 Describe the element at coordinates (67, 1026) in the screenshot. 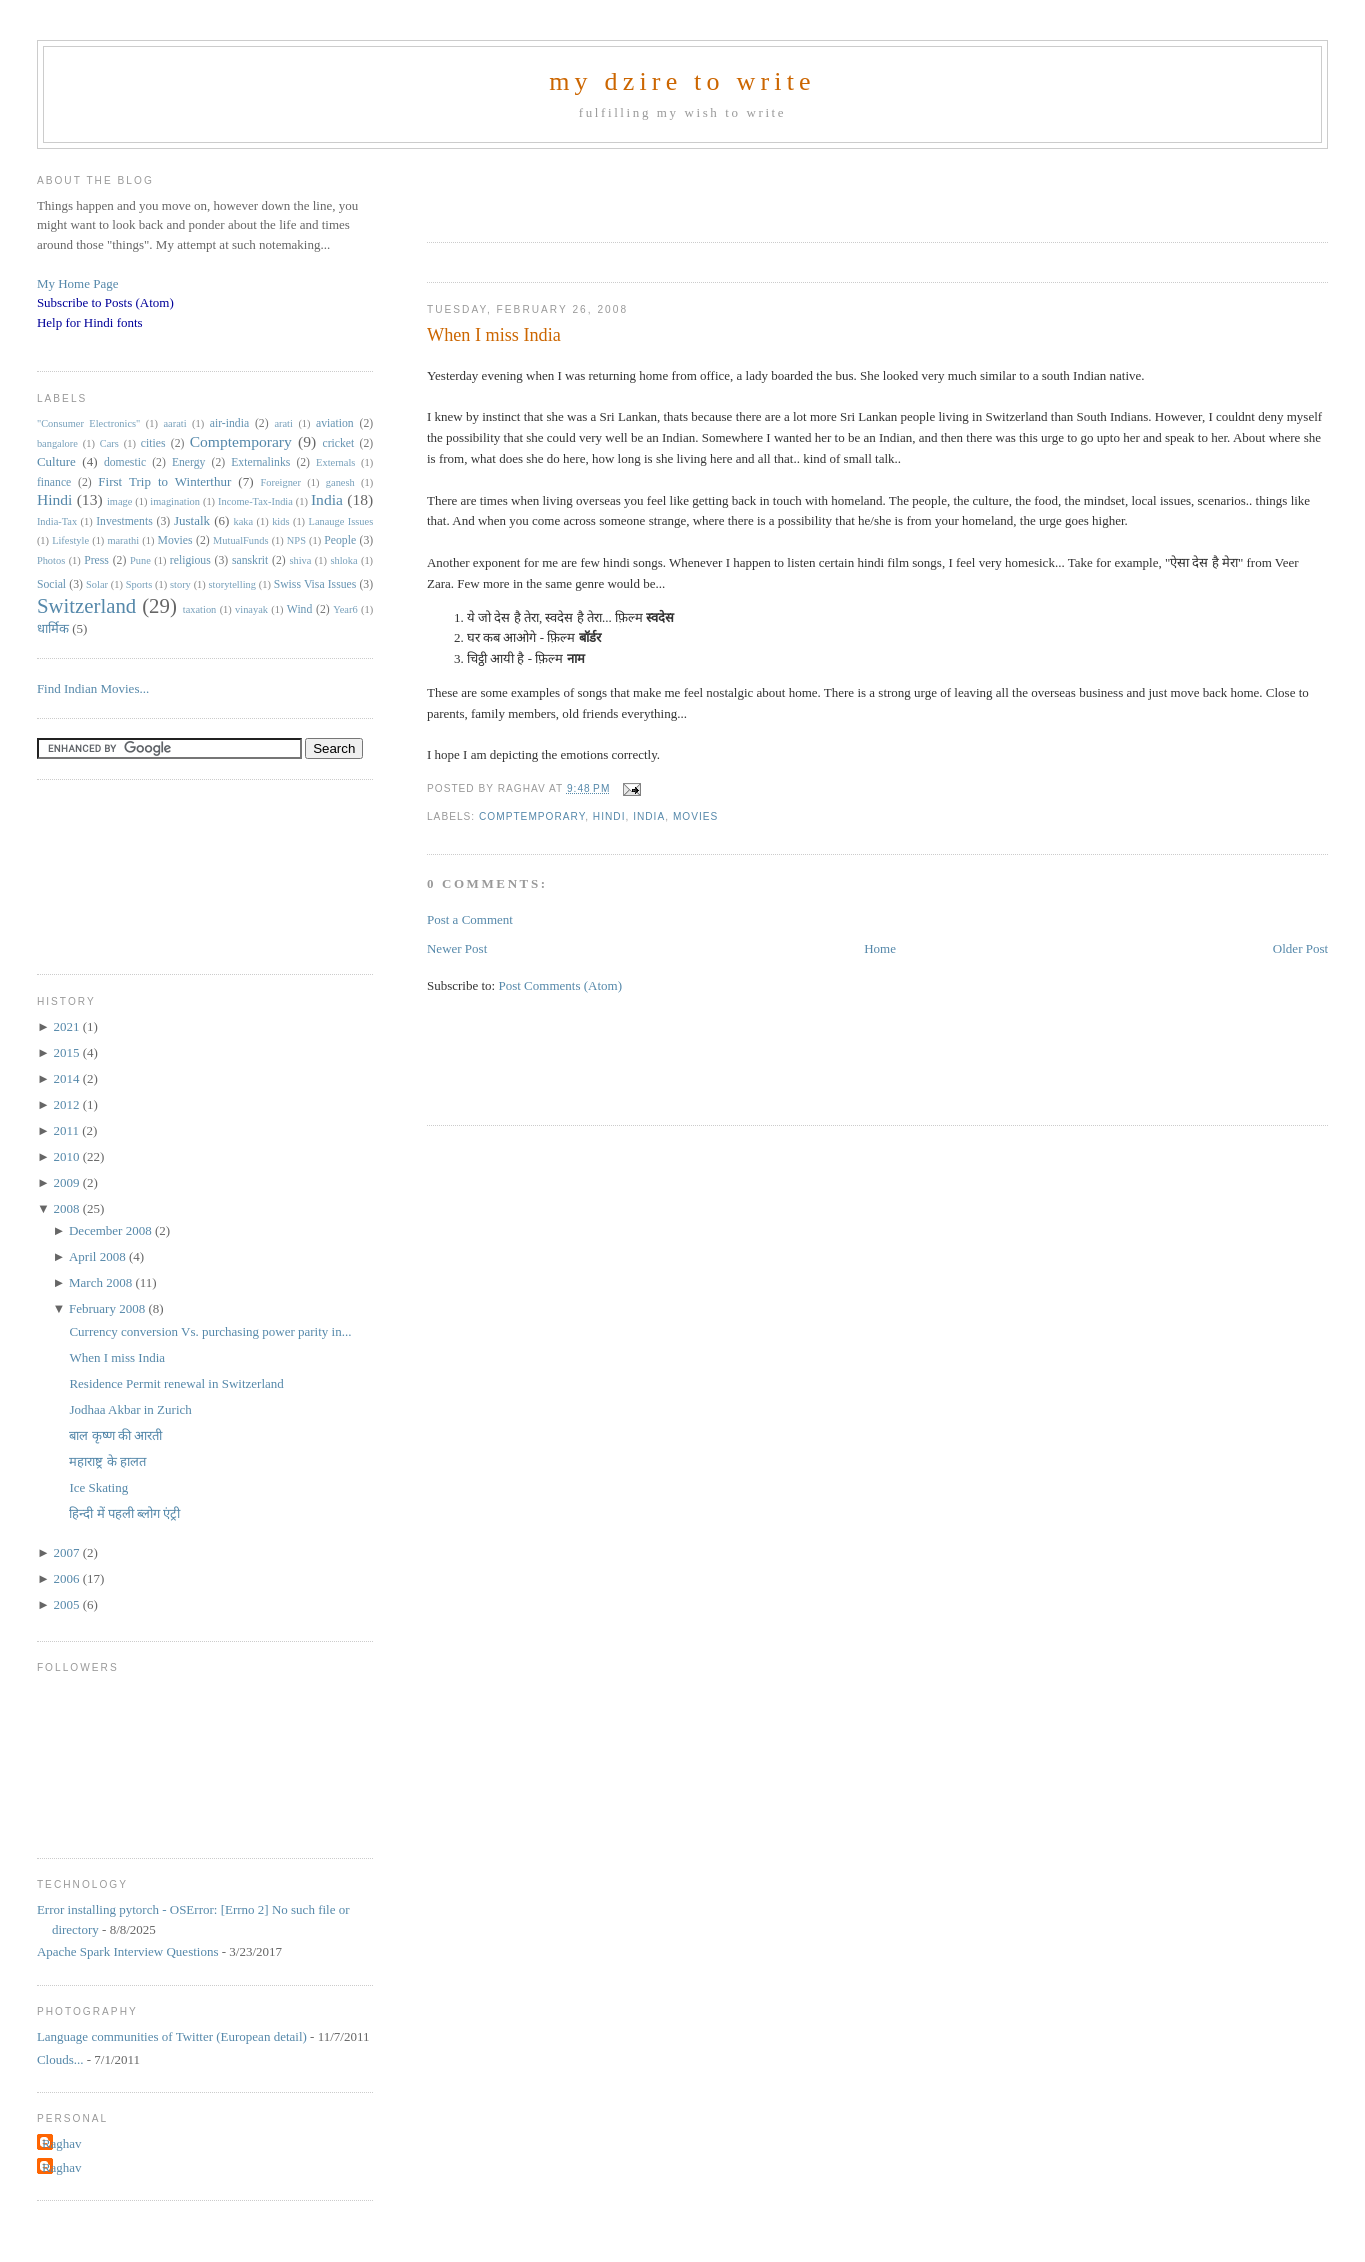

I see `2021` at that location.